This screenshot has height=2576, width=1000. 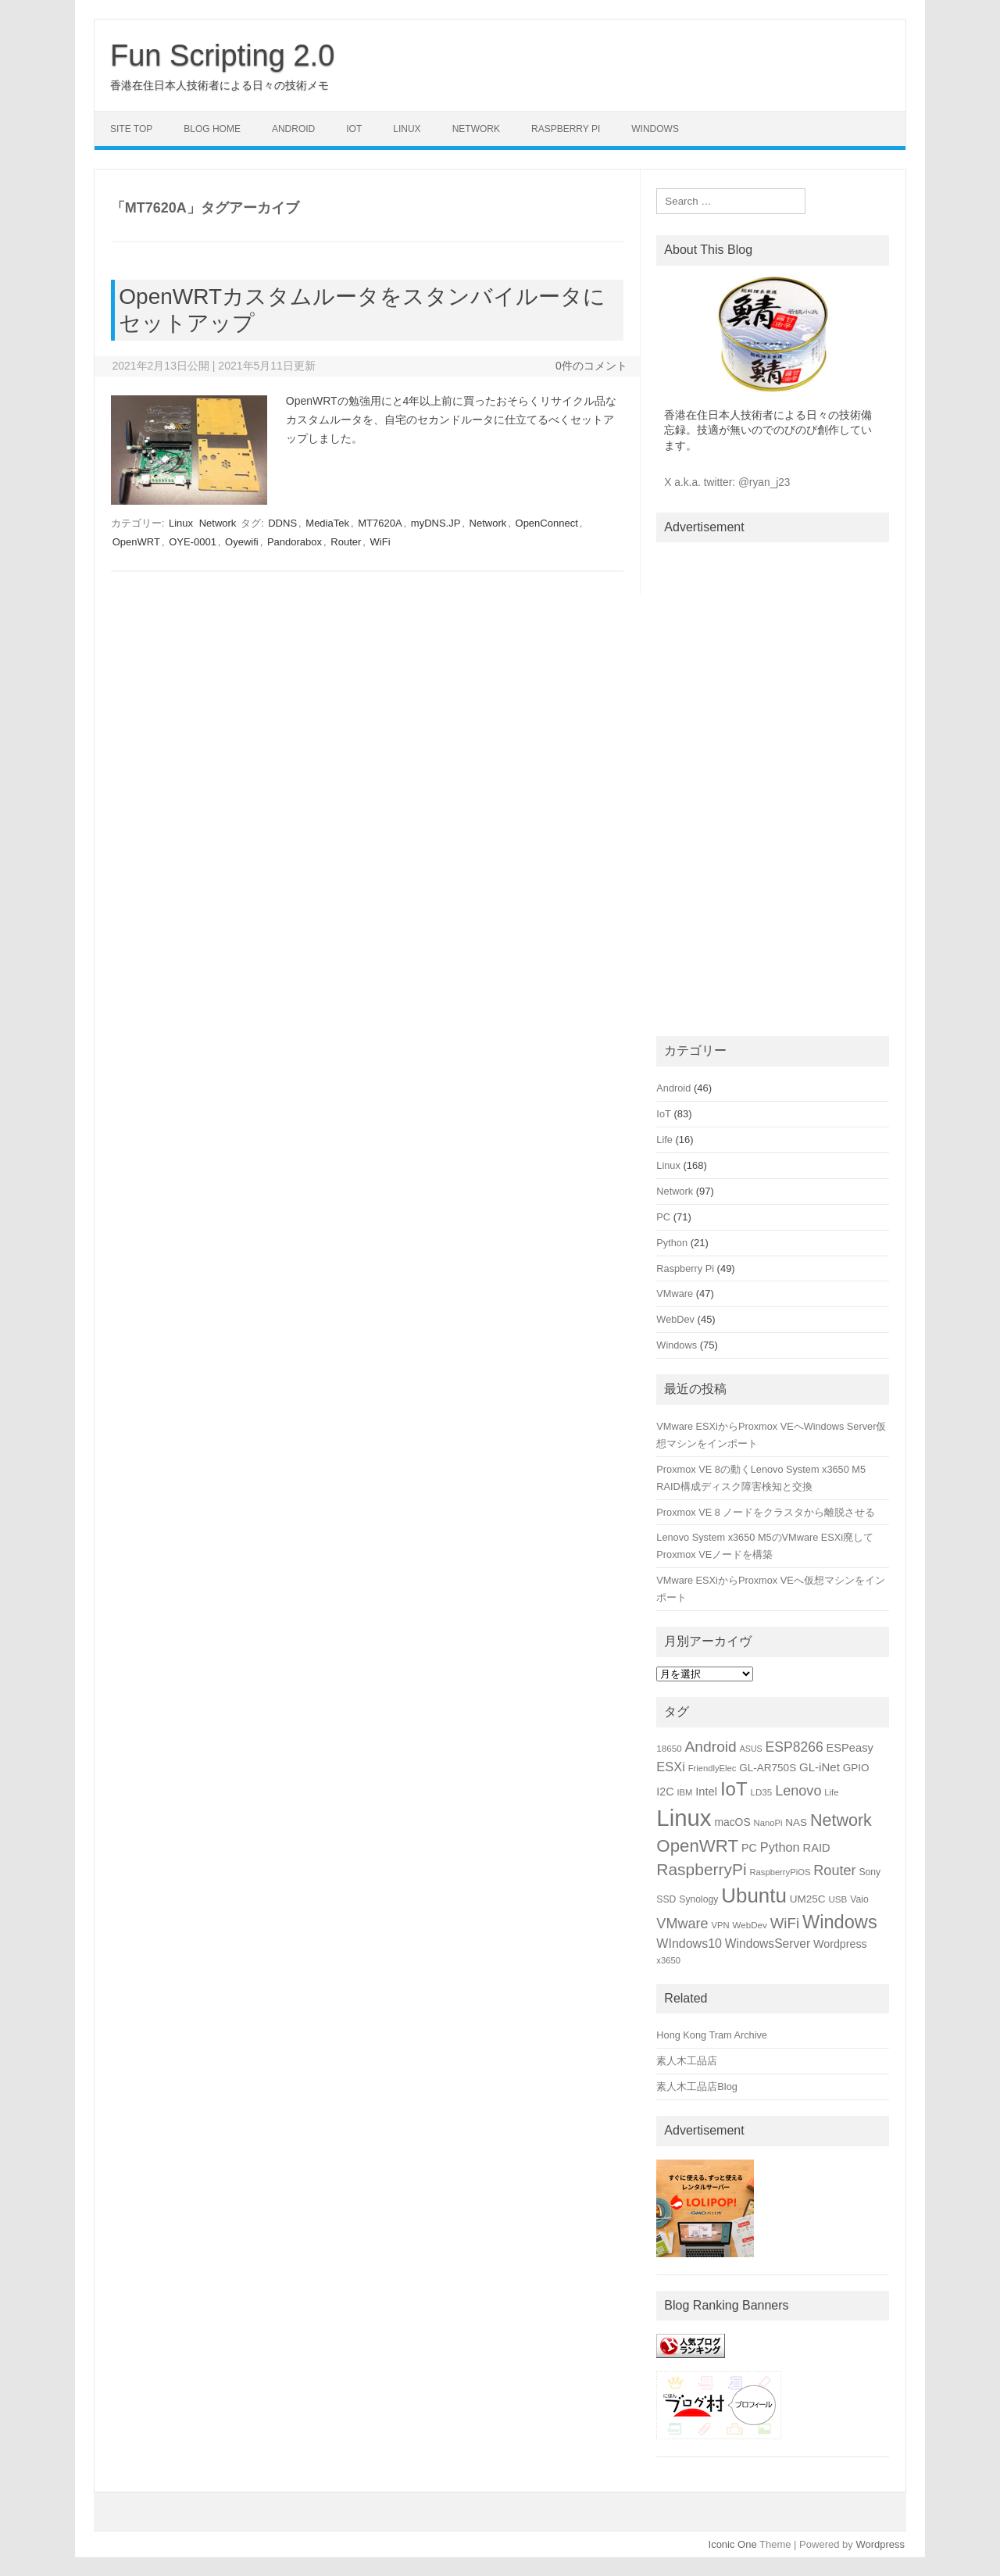 What do you see at coordinates (721, 1925) in the screenshot?
I see `VPN [VPN (14個の項目)]` at bounding box center [721, 1925].